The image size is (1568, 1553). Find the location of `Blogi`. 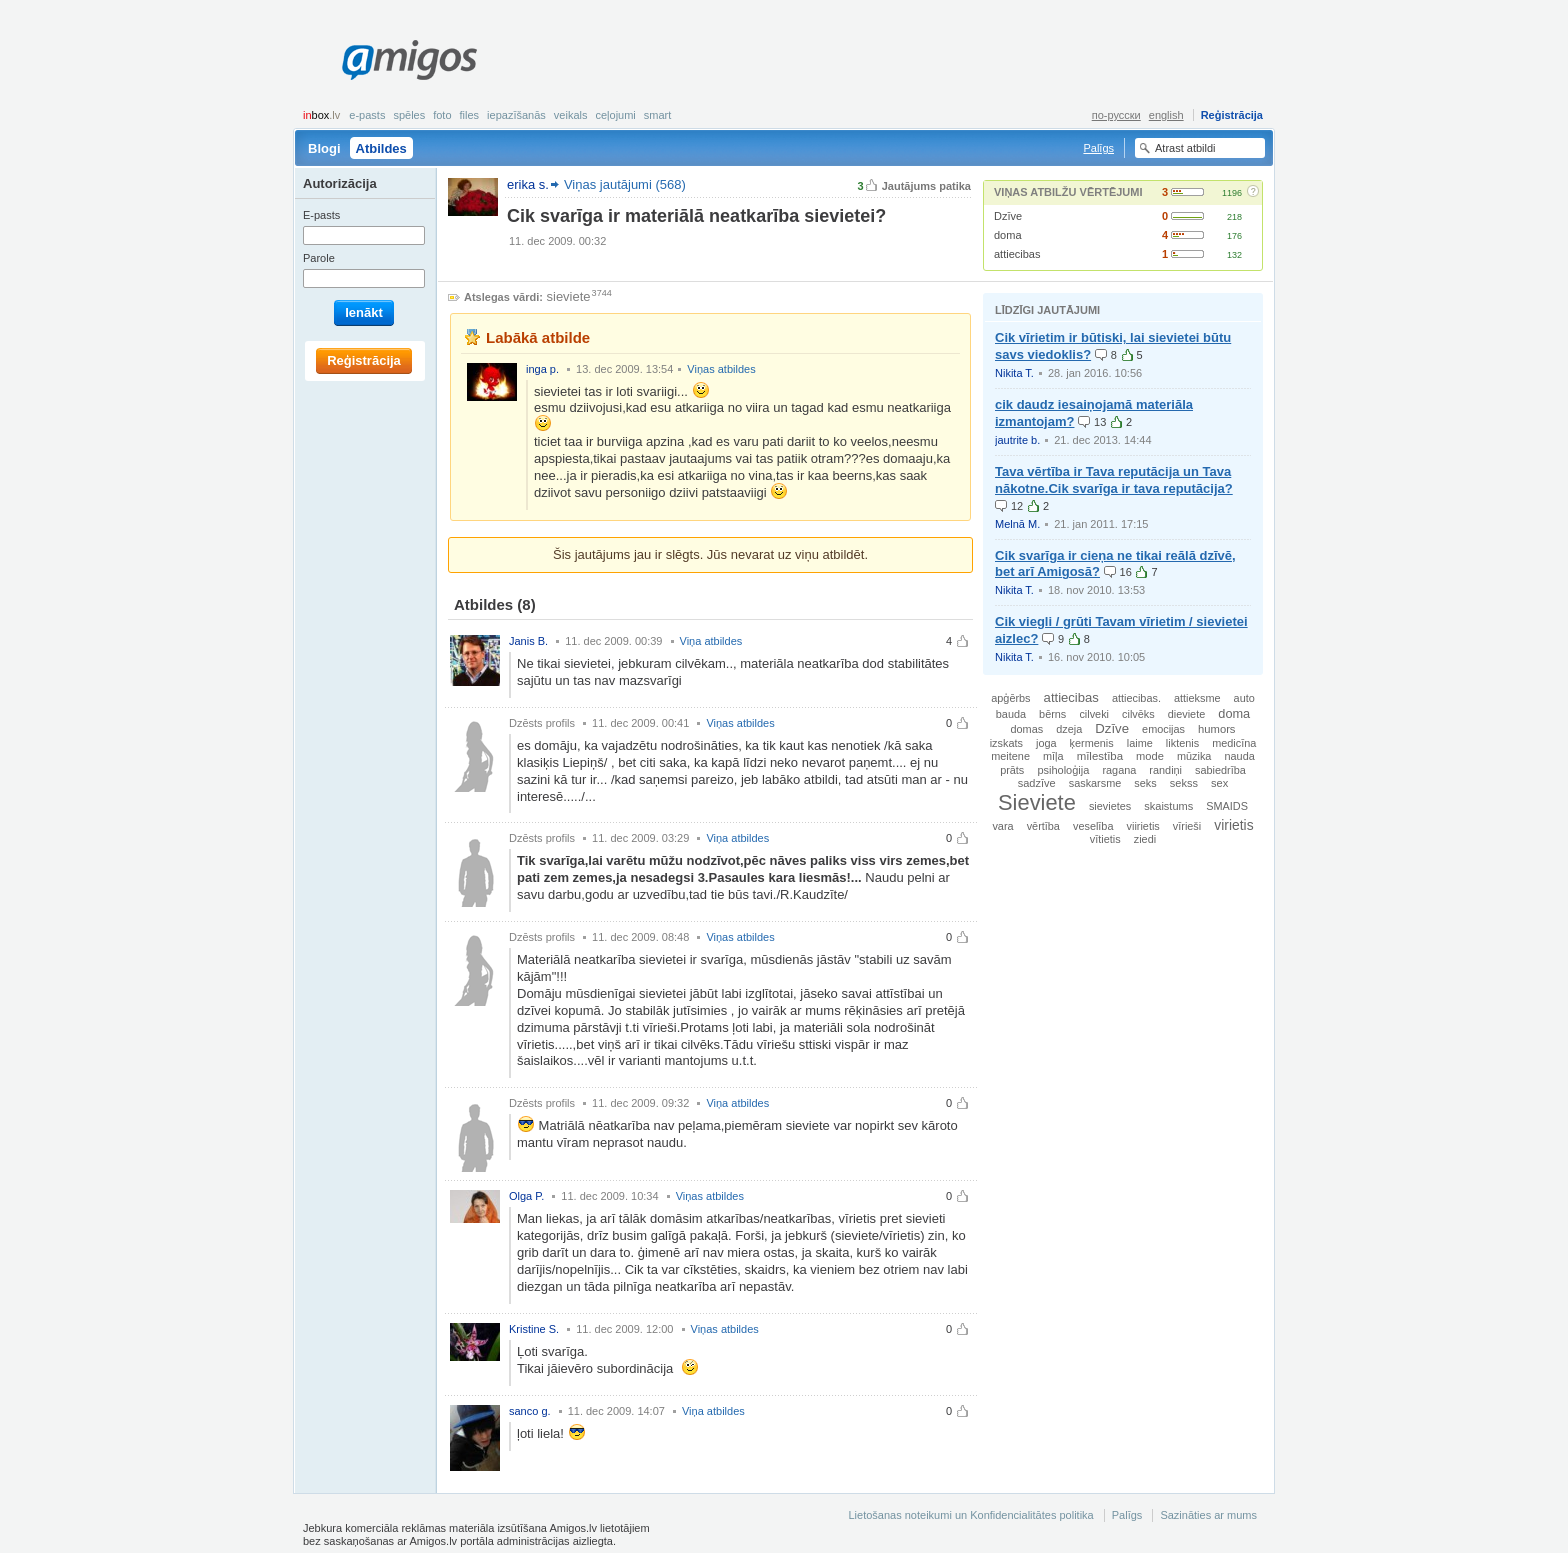

Blogi is located at coordinates (324, 148).